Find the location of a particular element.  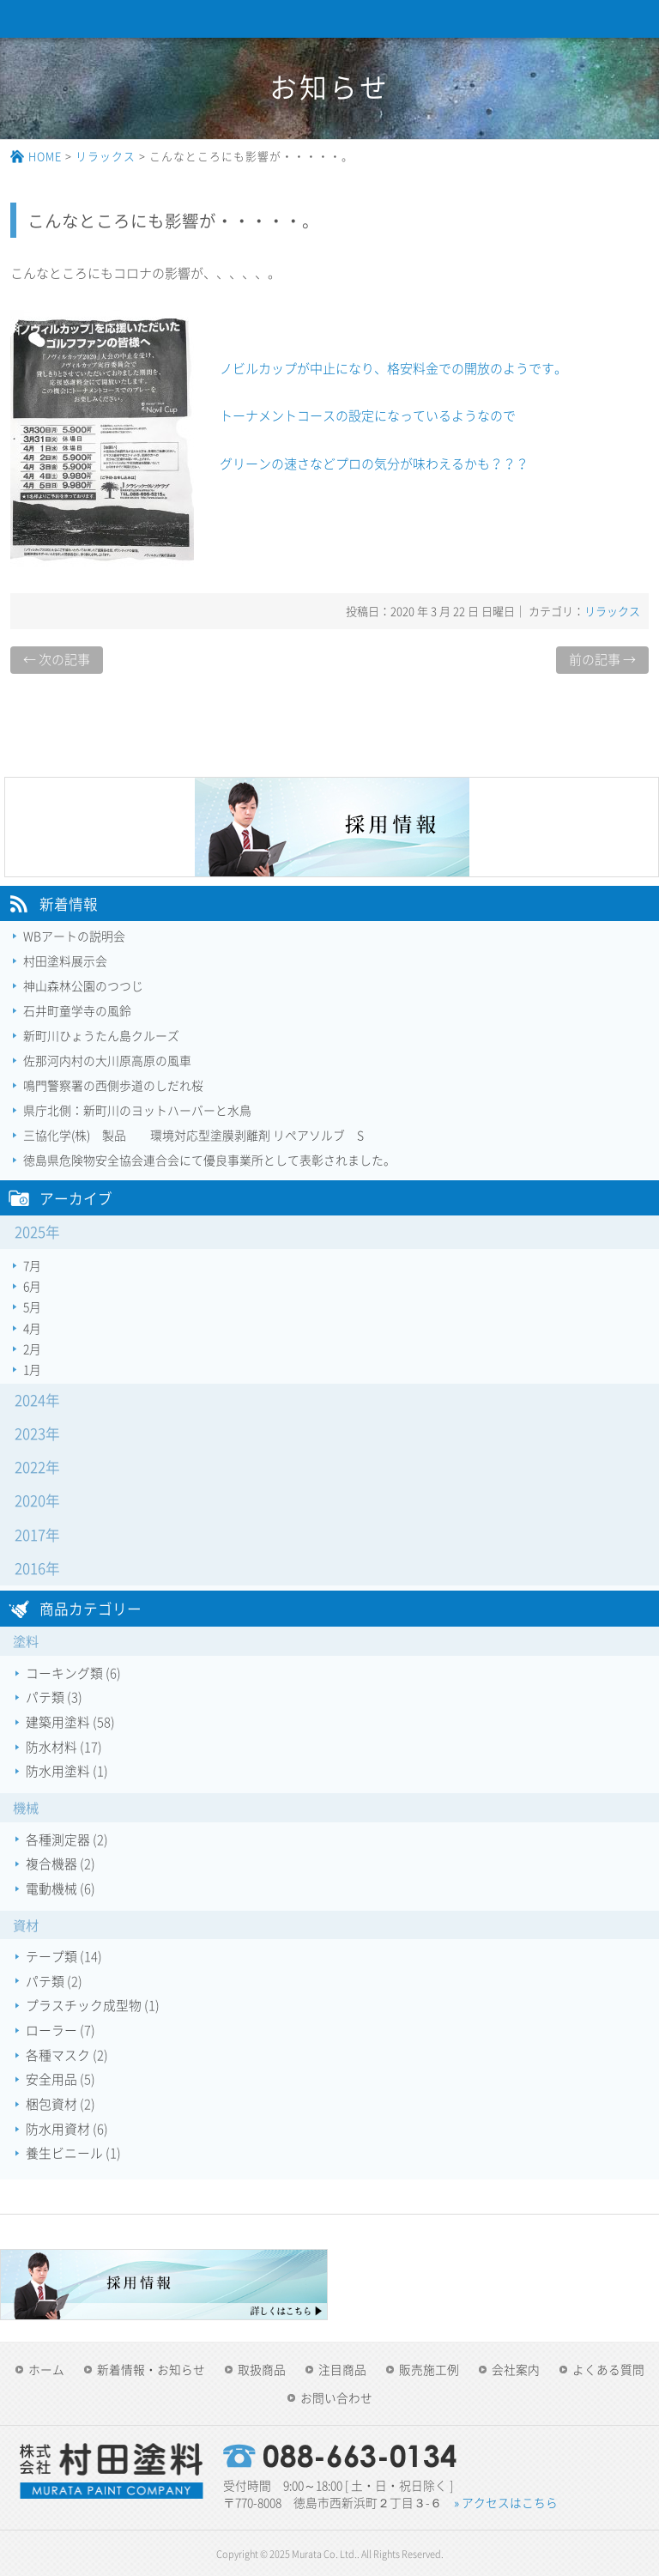

安全用品 is located at coordinates (51, 2079).